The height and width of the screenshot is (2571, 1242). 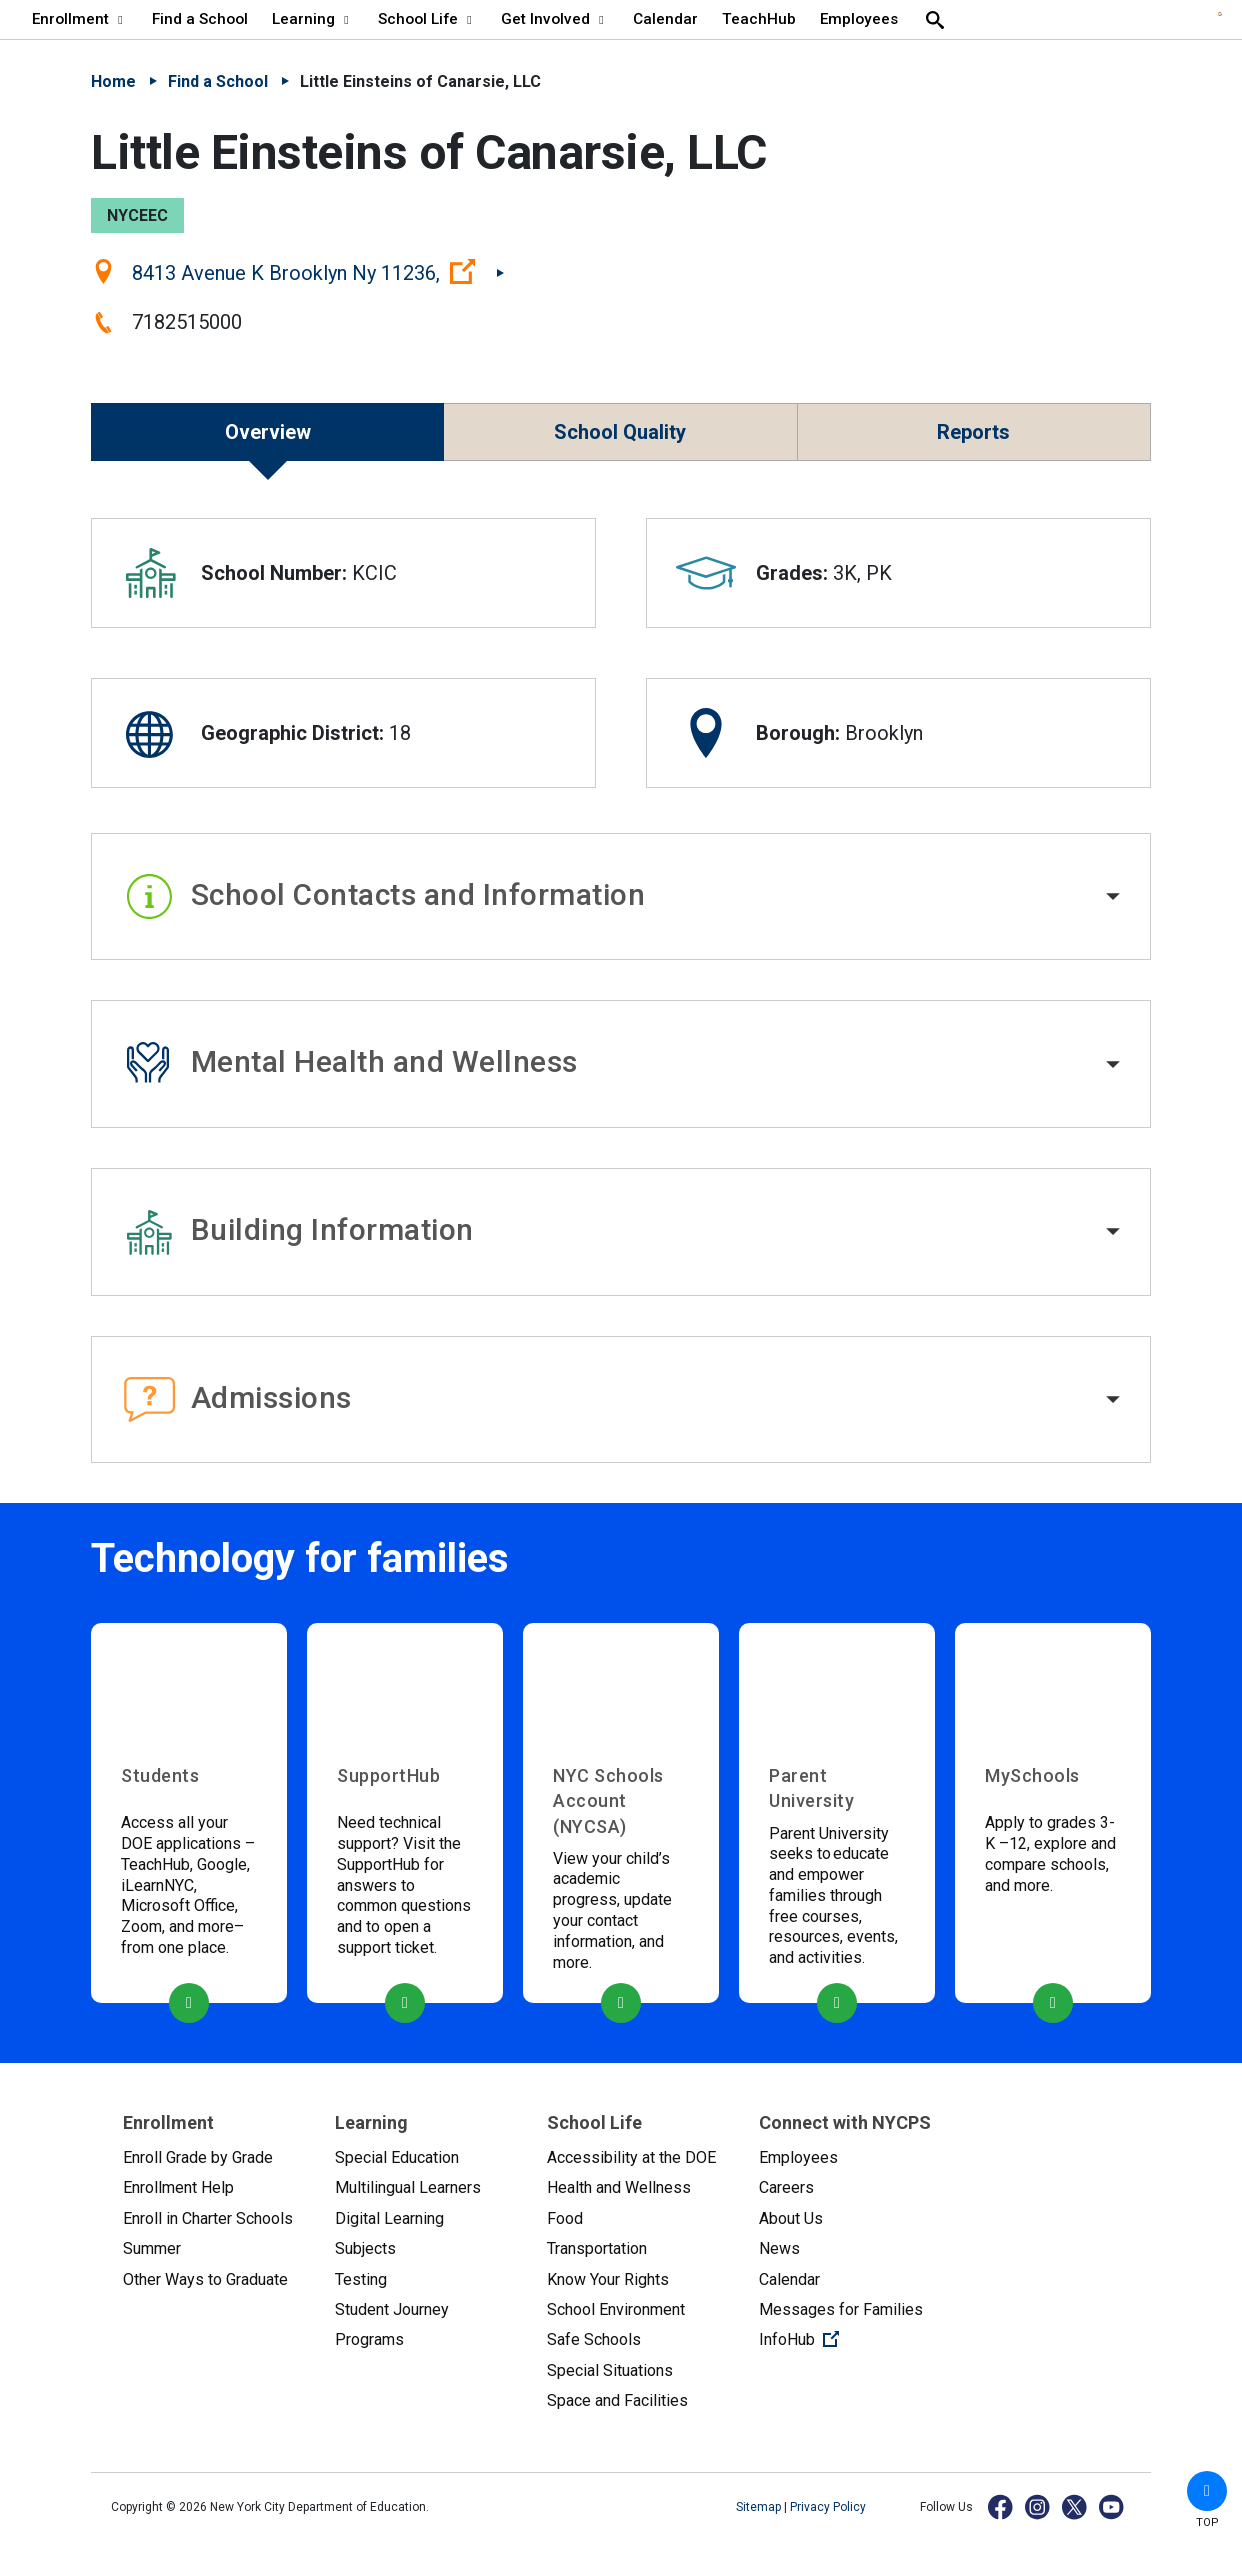 I want to click on Enrollment [Enrollment - menu item 1 of 8 - menu level 1], so click(x=80, y=19).